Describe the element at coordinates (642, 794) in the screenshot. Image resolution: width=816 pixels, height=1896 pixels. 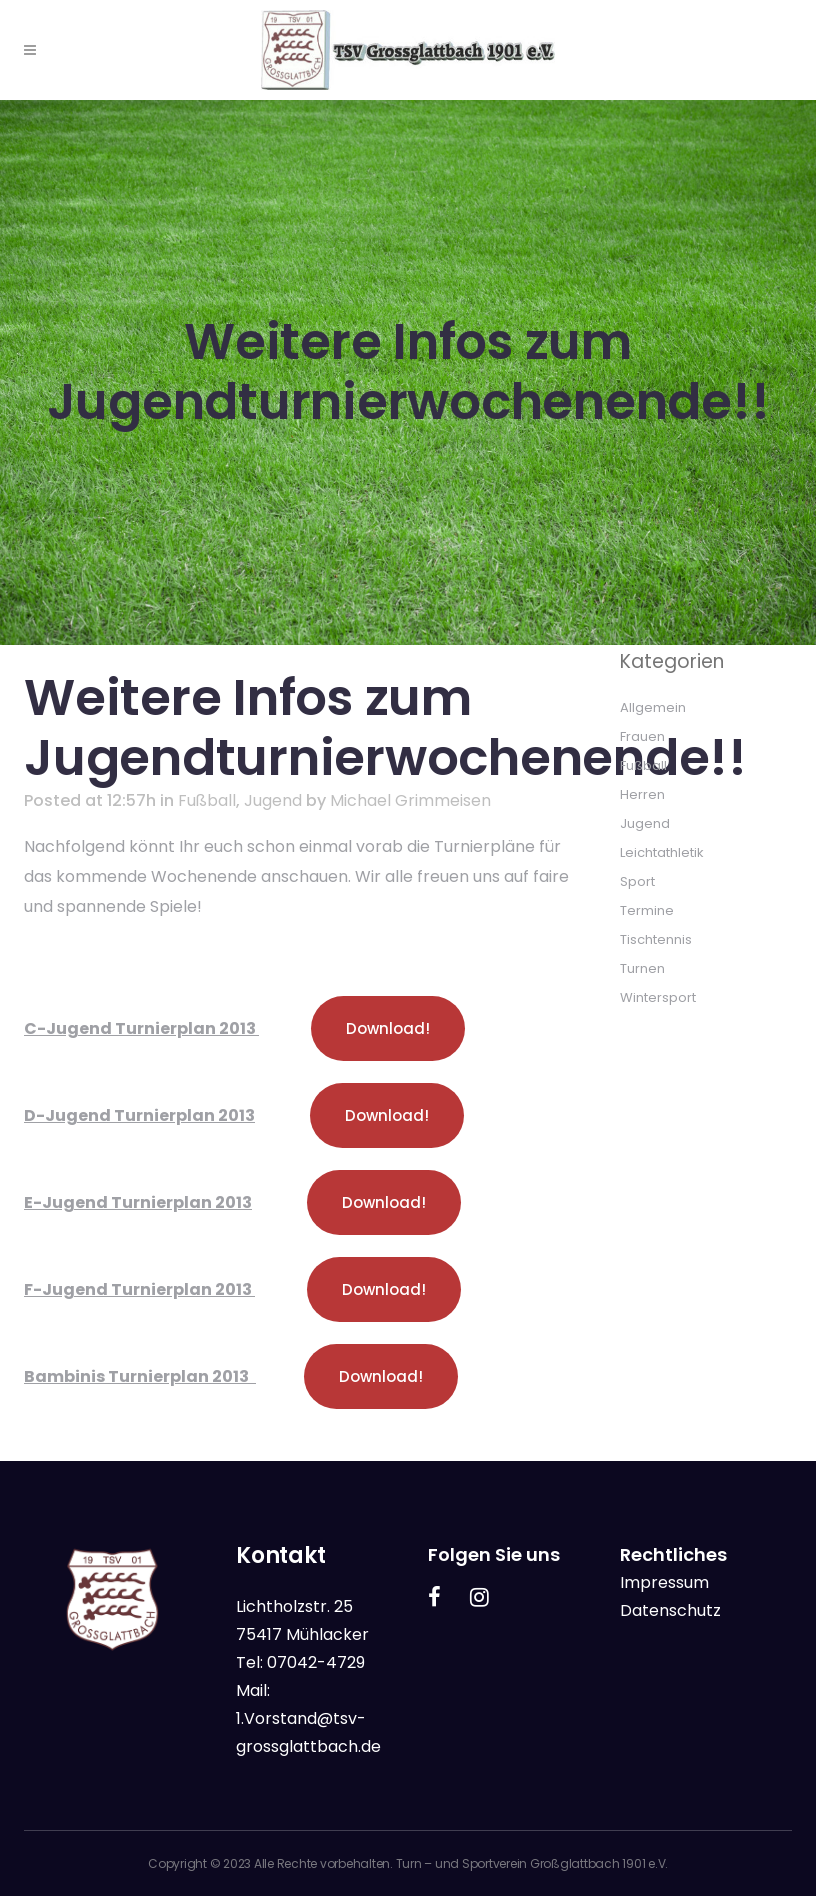
I see `Herren` at that location.